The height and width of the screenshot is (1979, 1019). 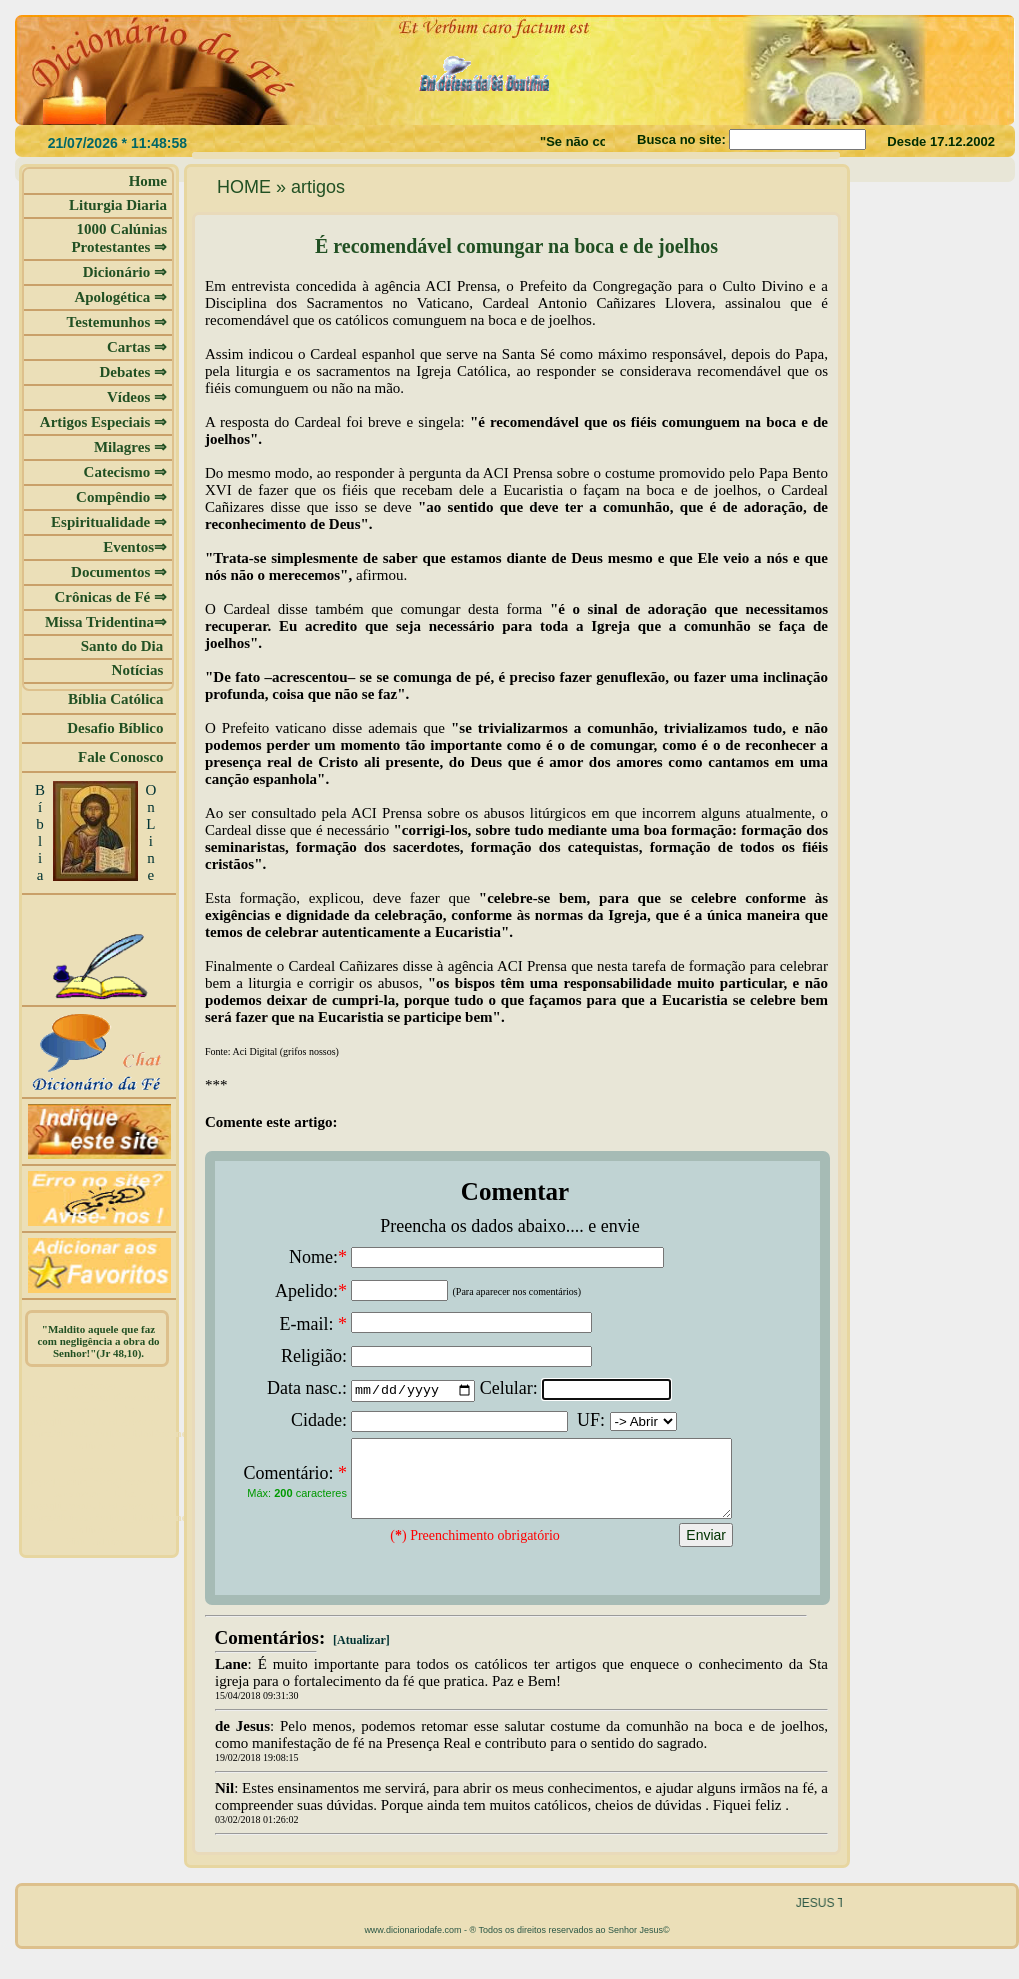 What do you see at coordinates (135, 547) in the screenshot?
I see `Eventos⇒` at bounding box center [135, 547].